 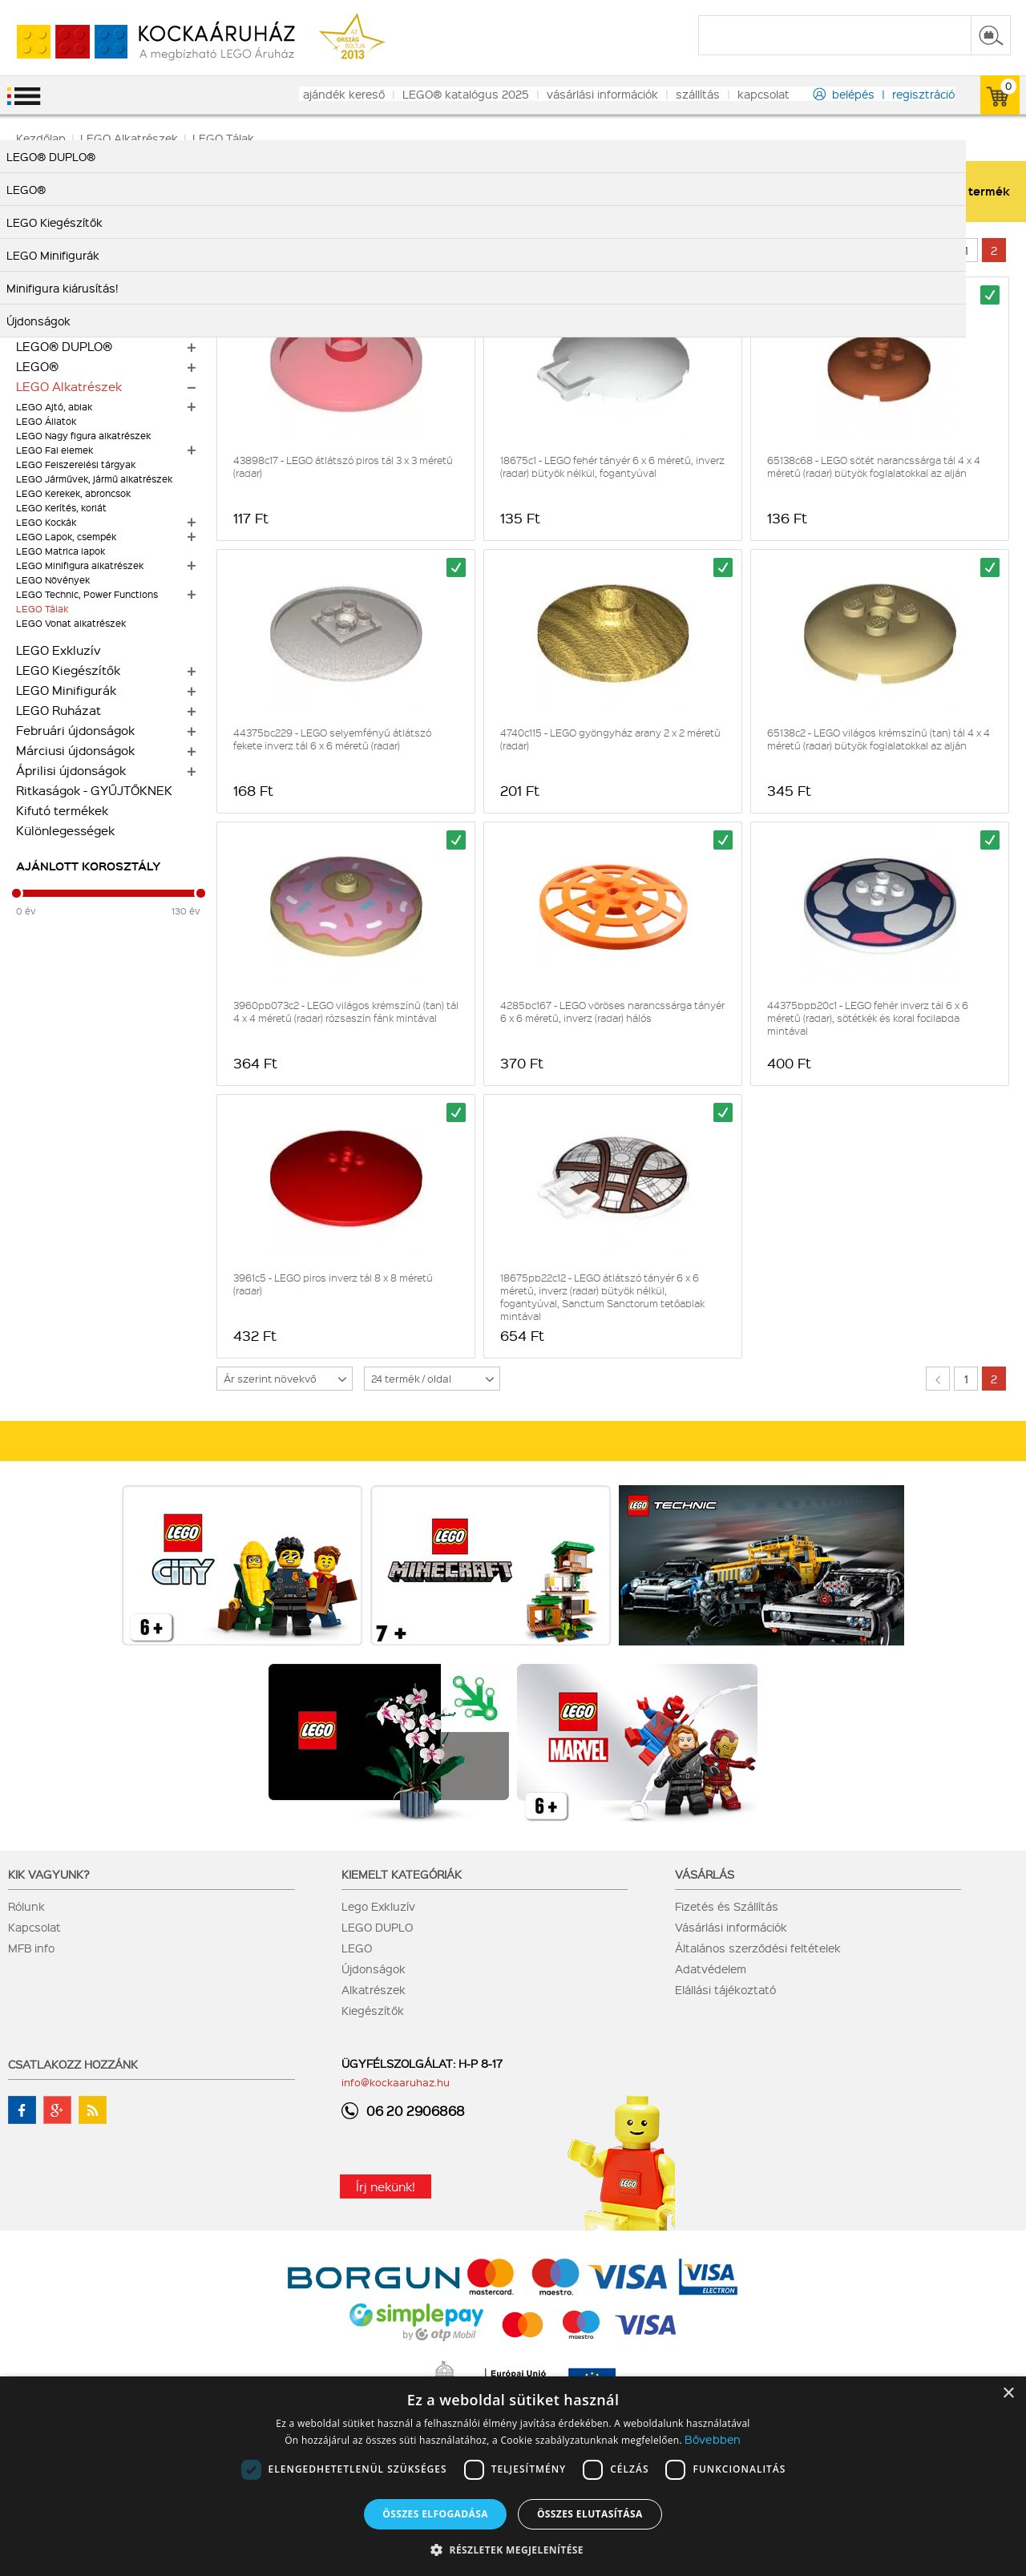 What do you see at coordinates (42, 609) in the screenshot?
I see `LEGO Tálak` at bounding box center [42, 609].